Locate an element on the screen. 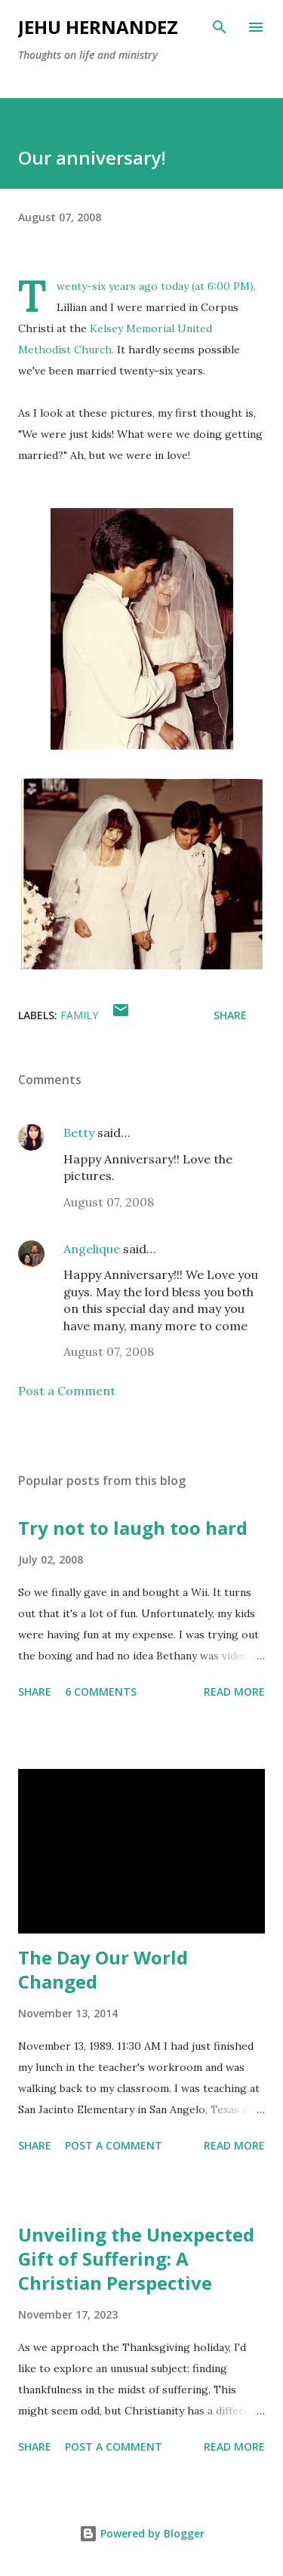 Image resolution: width=283 pixels, height=2576 pixels. Angelique is located at coordinates (91, 1248).